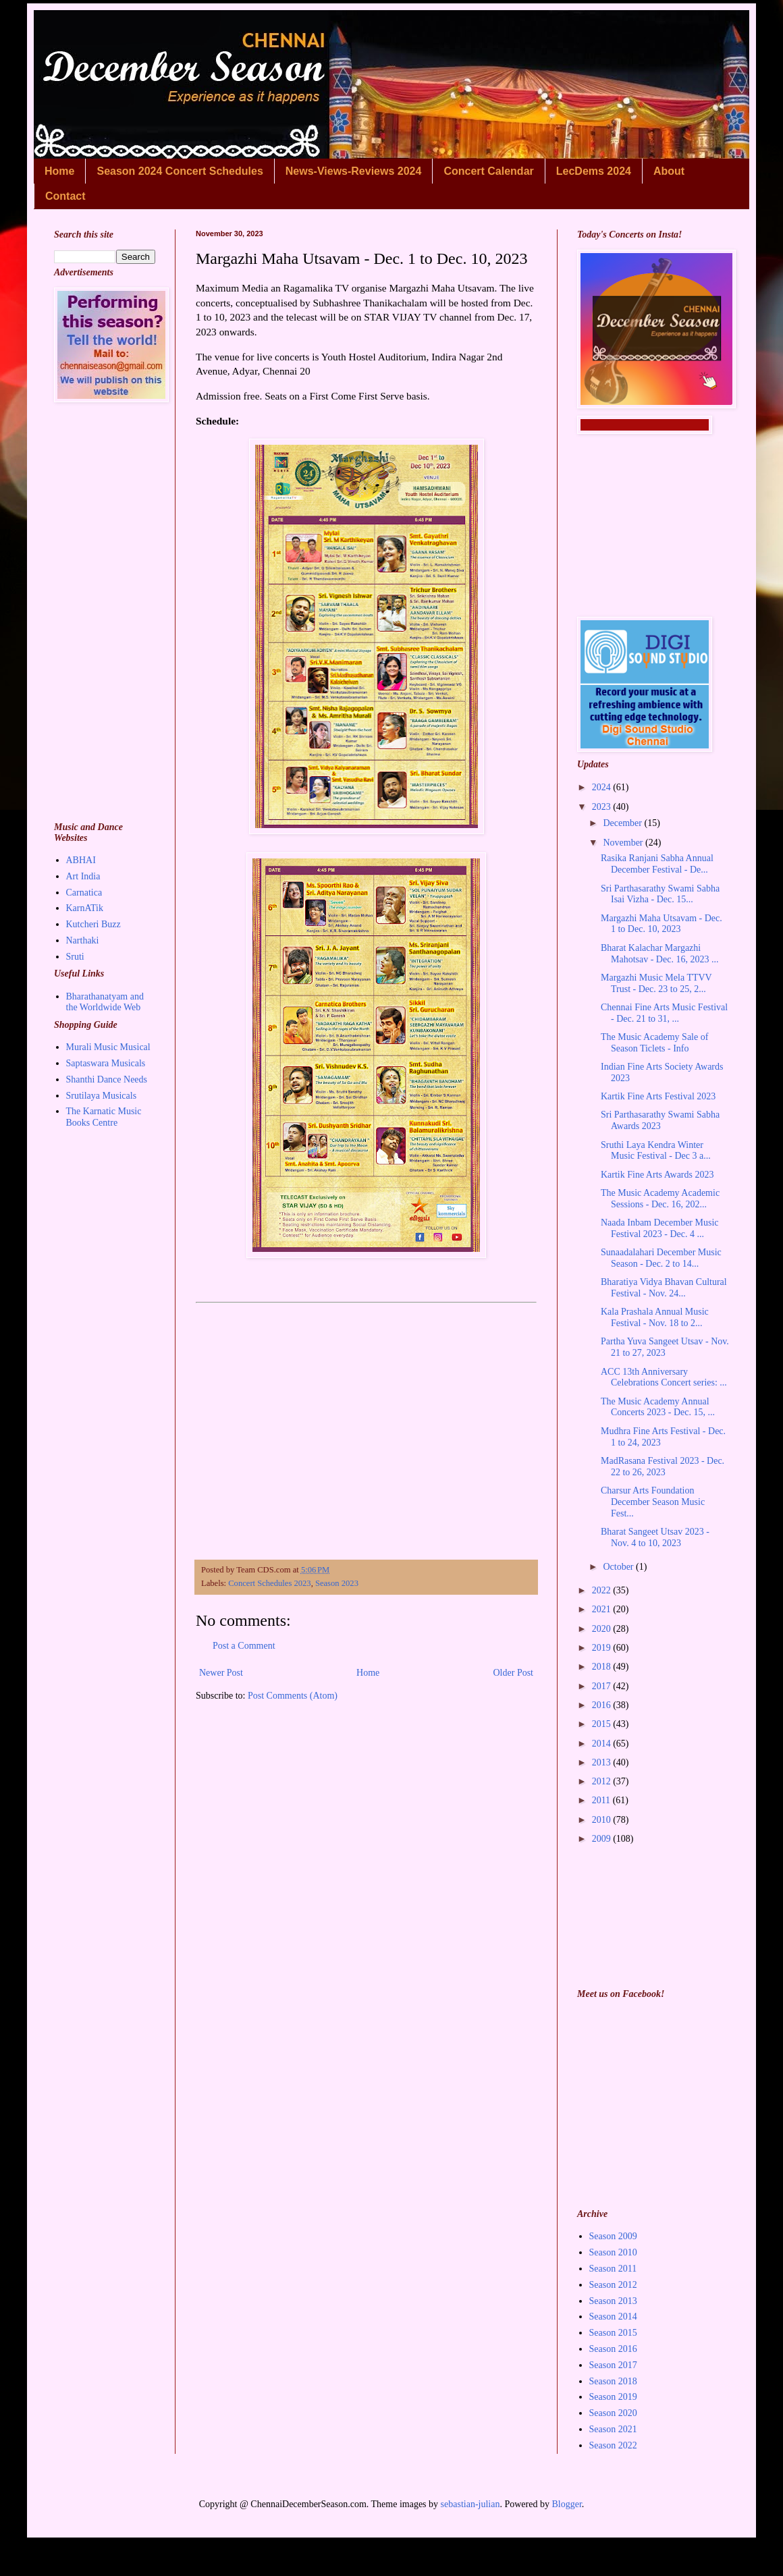  I want to click on Sruti, so click(75, 957).